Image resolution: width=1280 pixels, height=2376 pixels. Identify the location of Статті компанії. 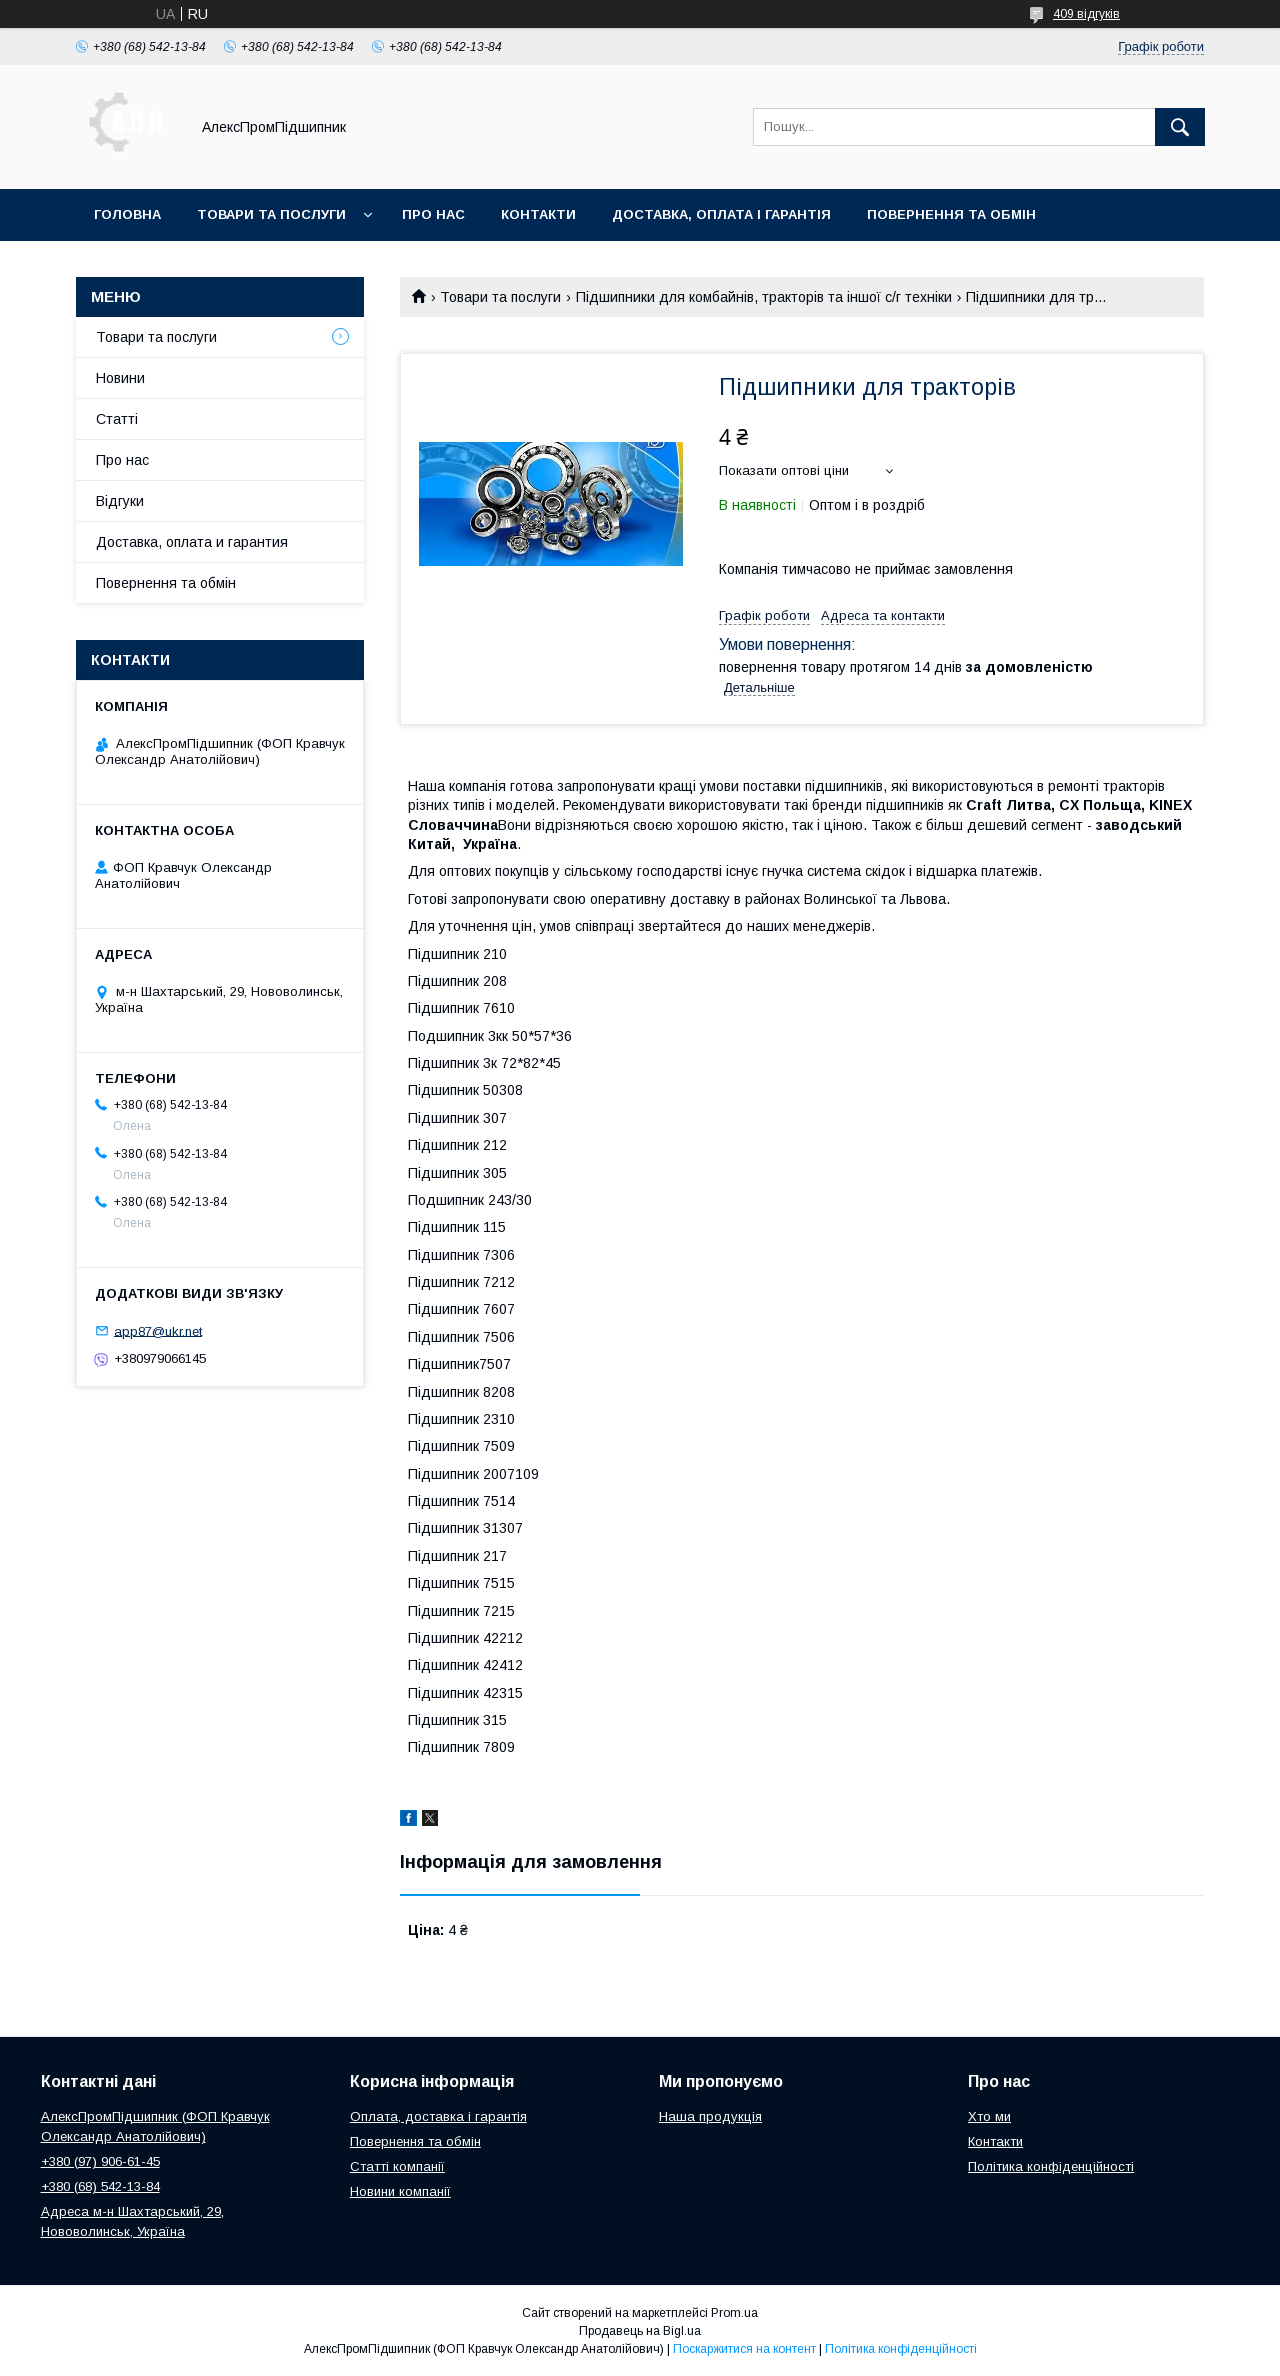
(397, 2166).